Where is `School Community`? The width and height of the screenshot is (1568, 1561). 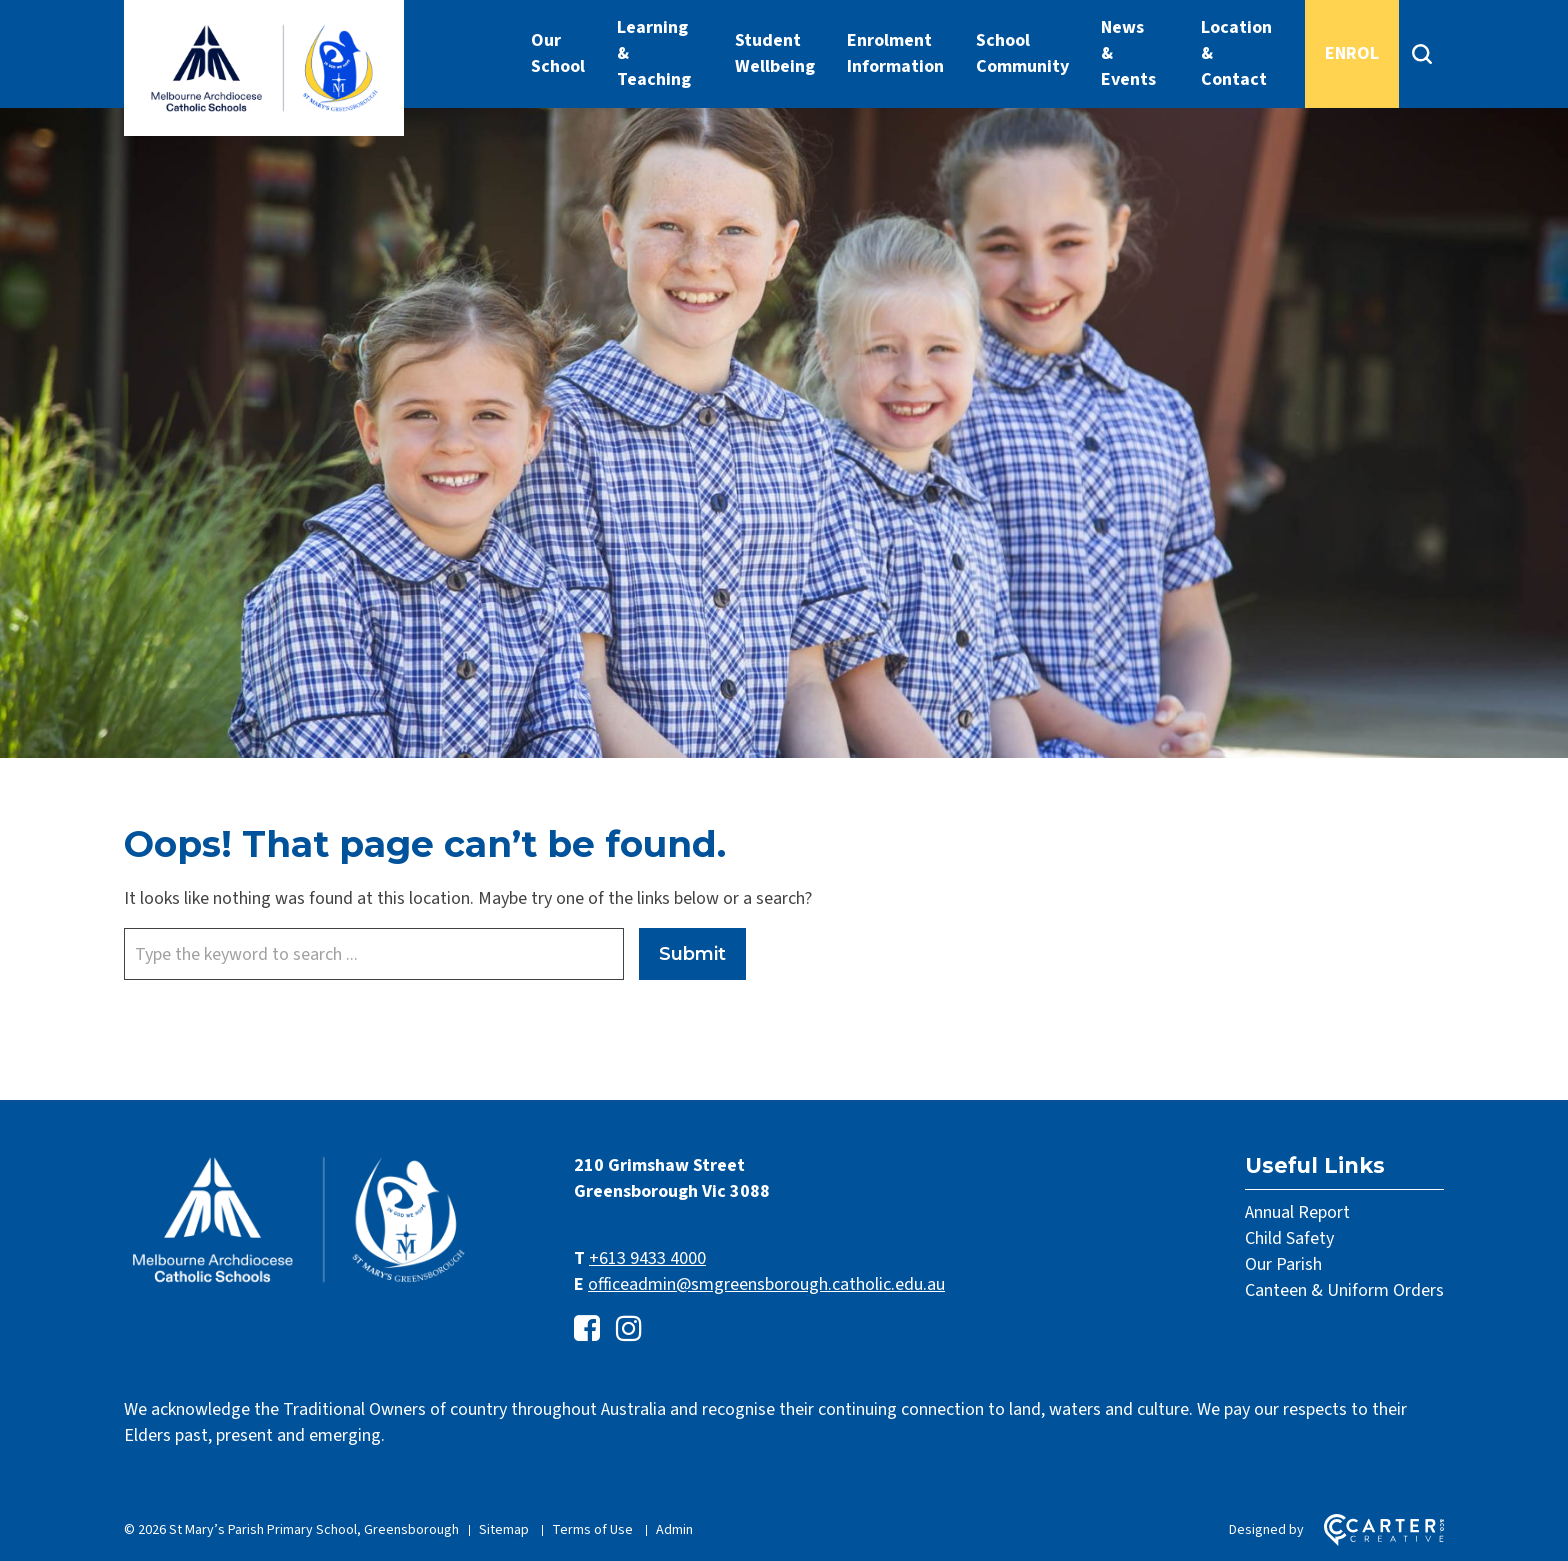
School Community is located at coordinates (1022, 53).